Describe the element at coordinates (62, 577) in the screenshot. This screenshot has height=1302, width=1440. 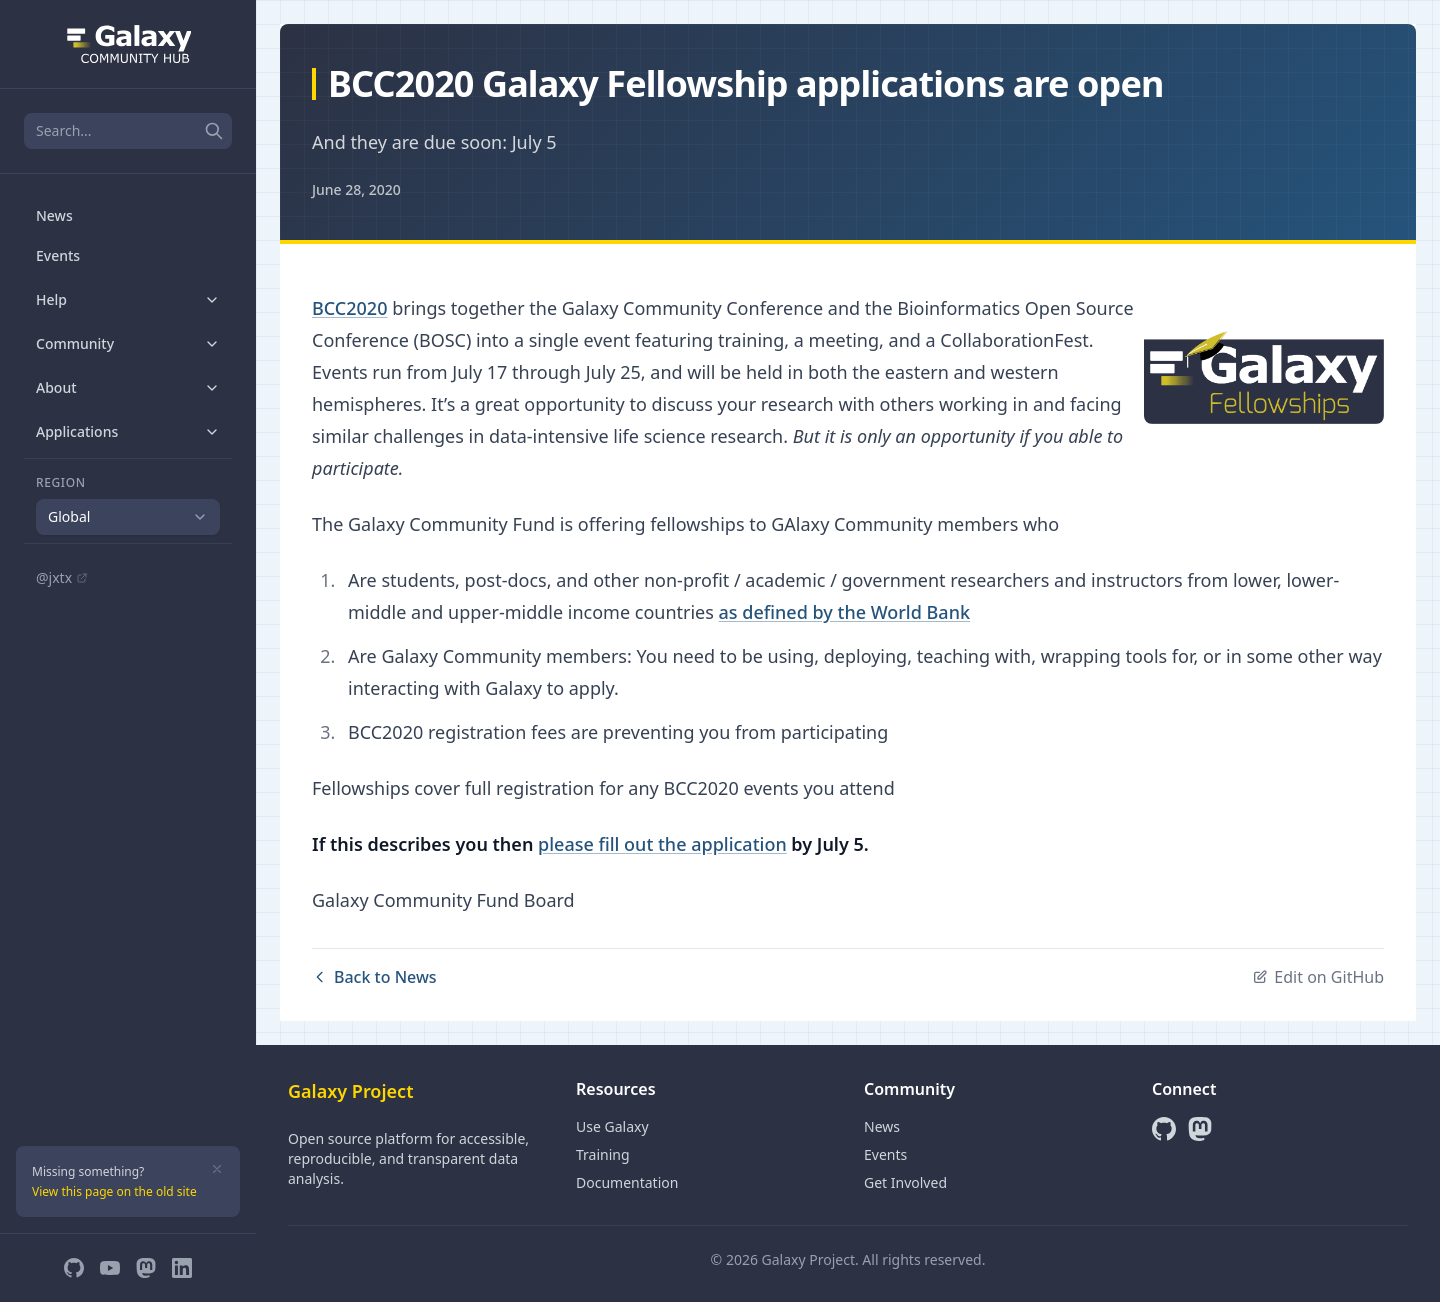
I see `@jxtx` at that location.